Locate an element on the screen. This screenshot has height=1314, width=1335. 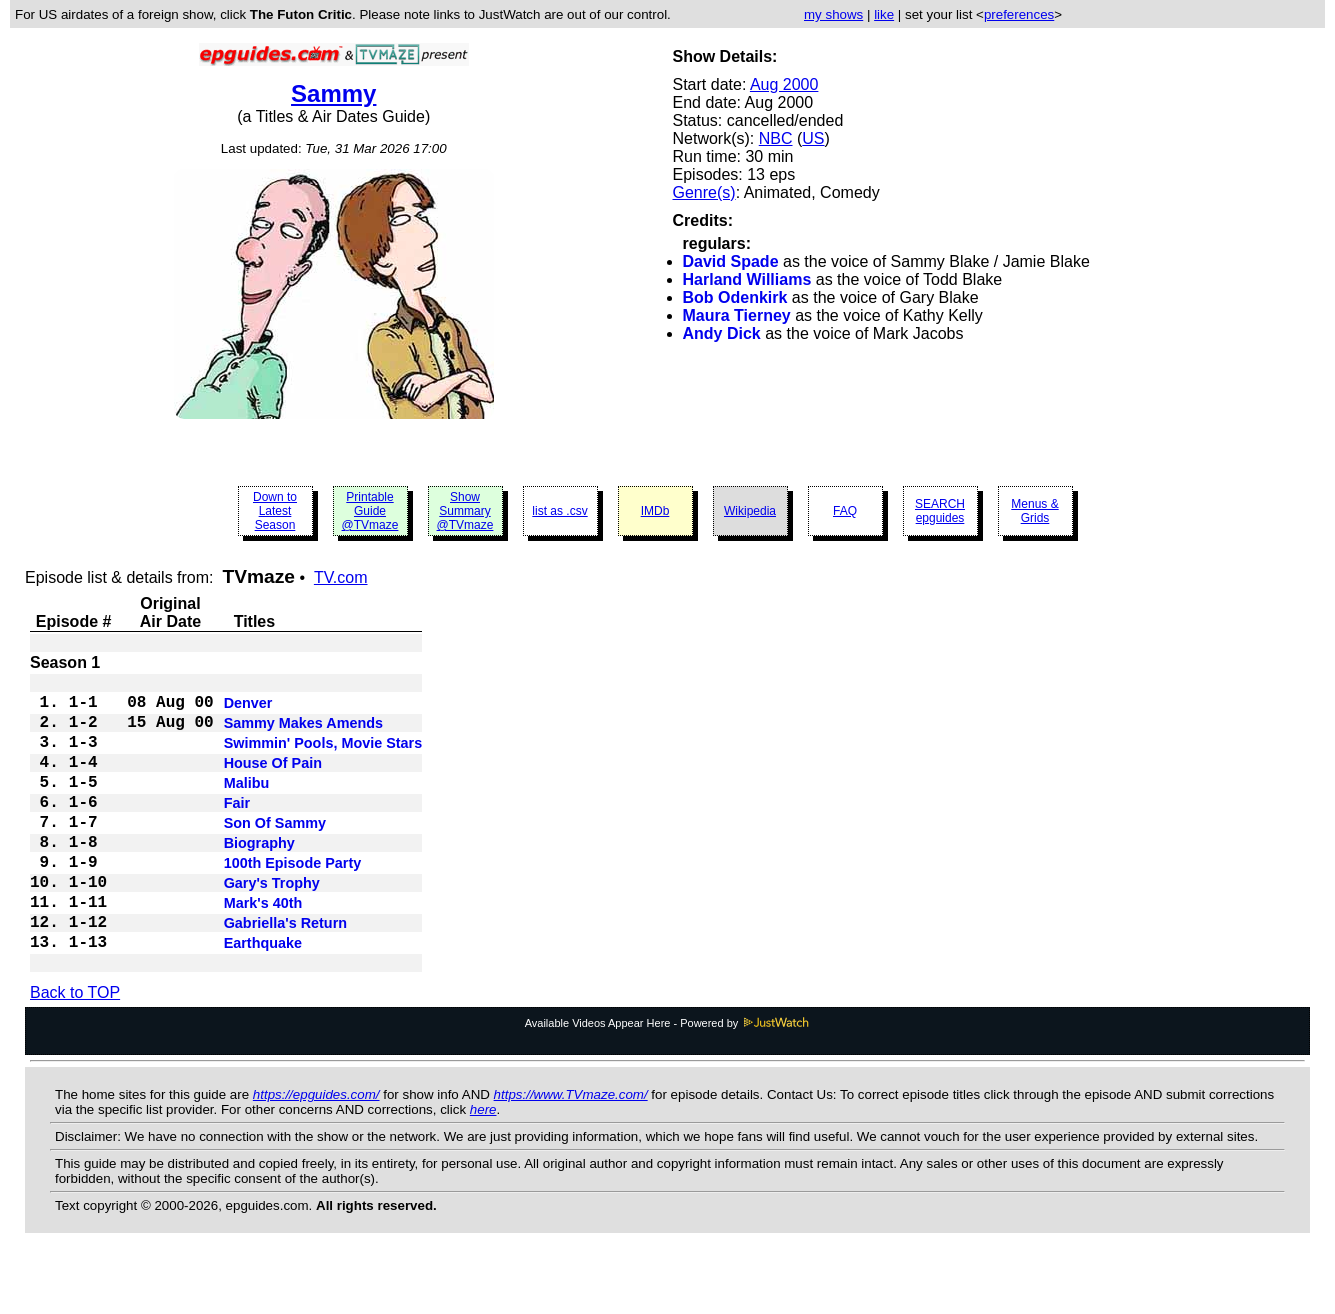
Gabriella's Return is located at coordinates (285, 973).